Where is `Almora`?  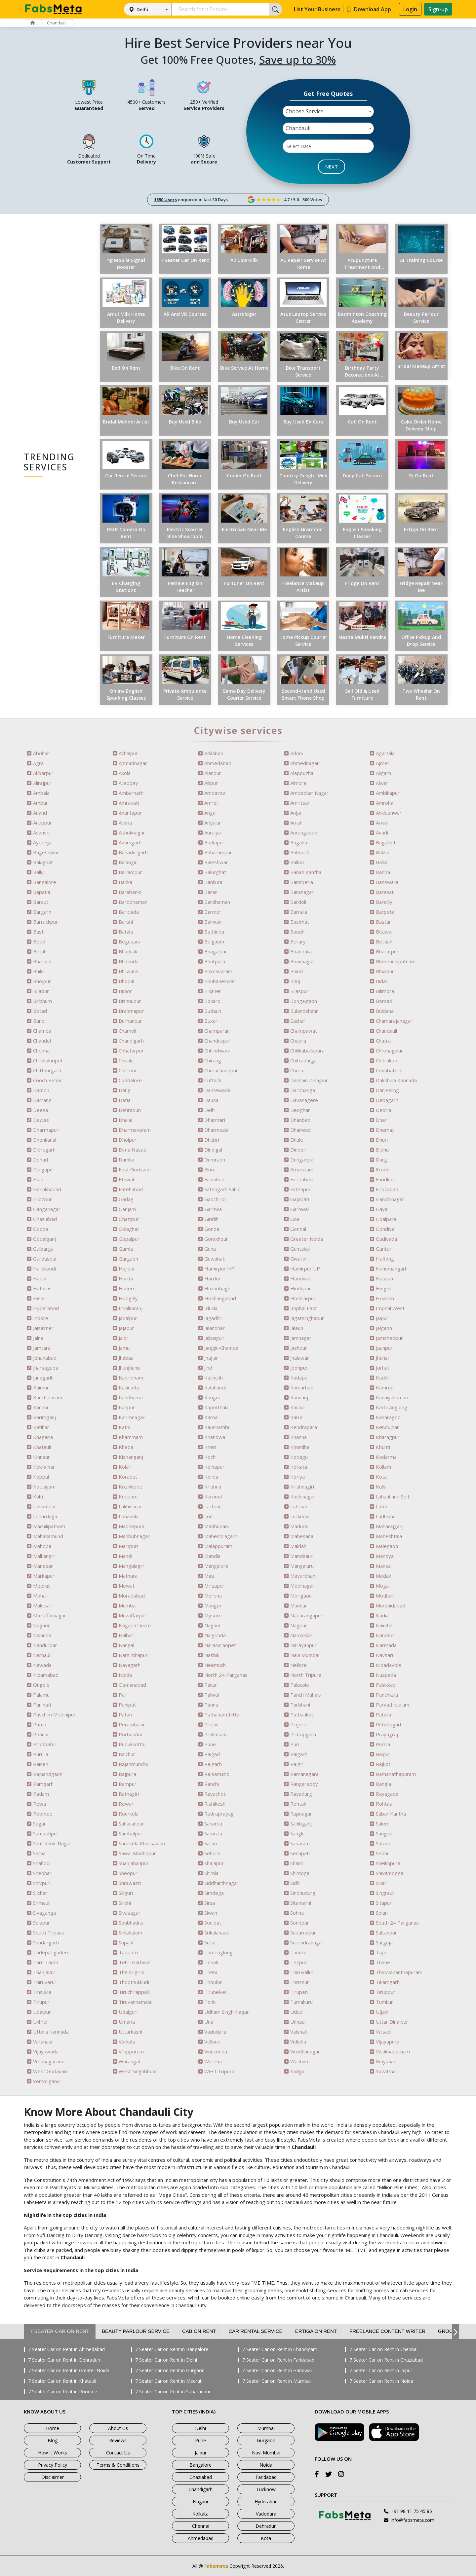 Almora is located at coordinates (298, 783).